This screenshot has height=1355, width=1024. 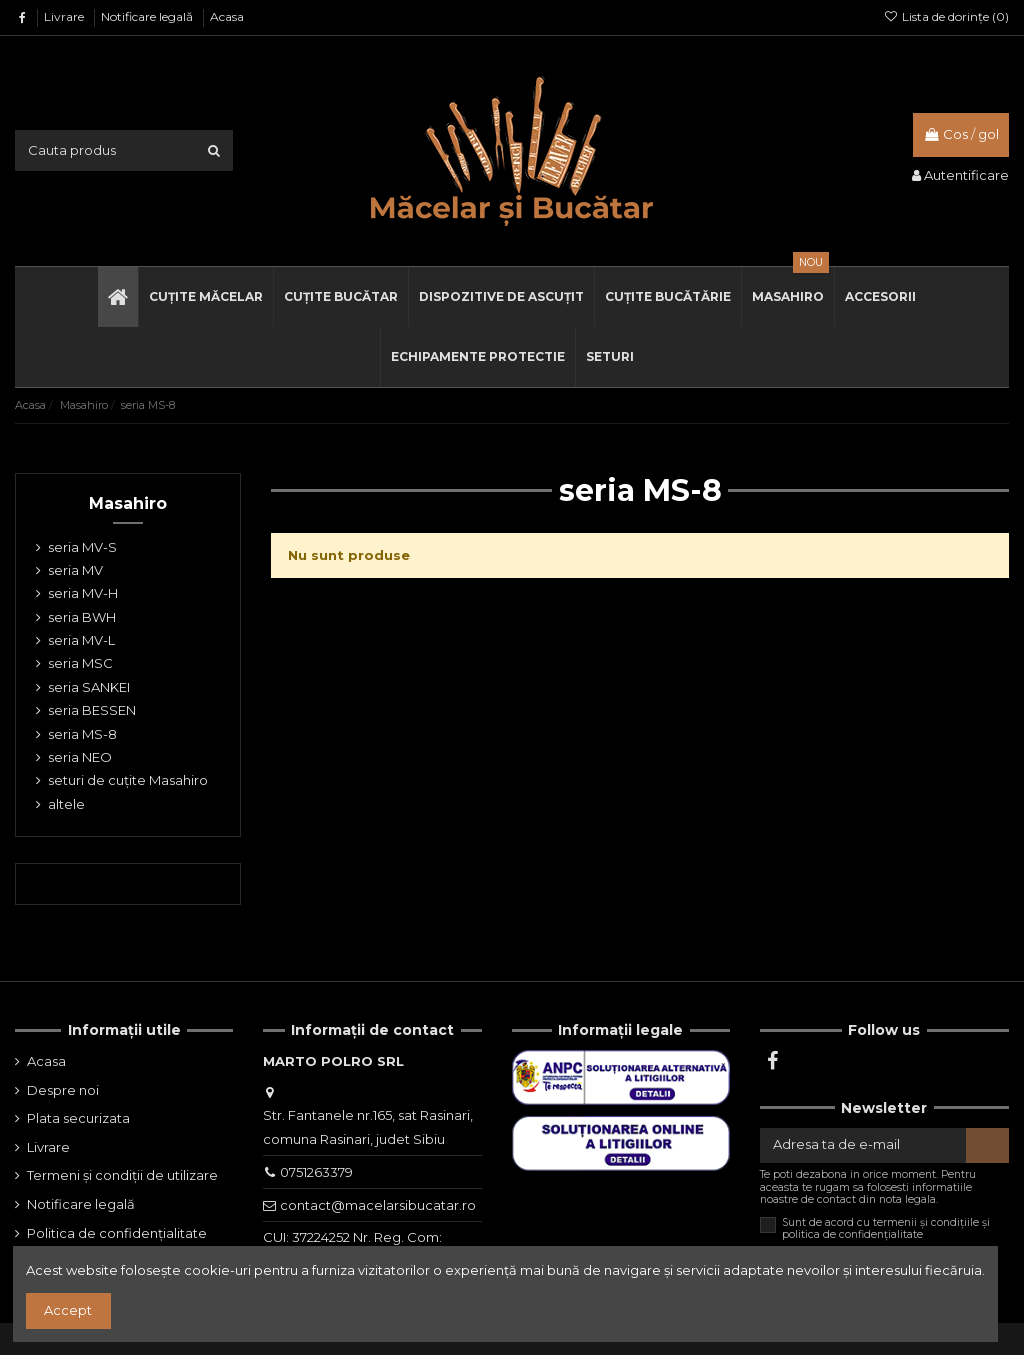 I want to click on Sunt de acord cu termenii și condițiile și politica de confidențialitate, so click(x=886, y=1229).